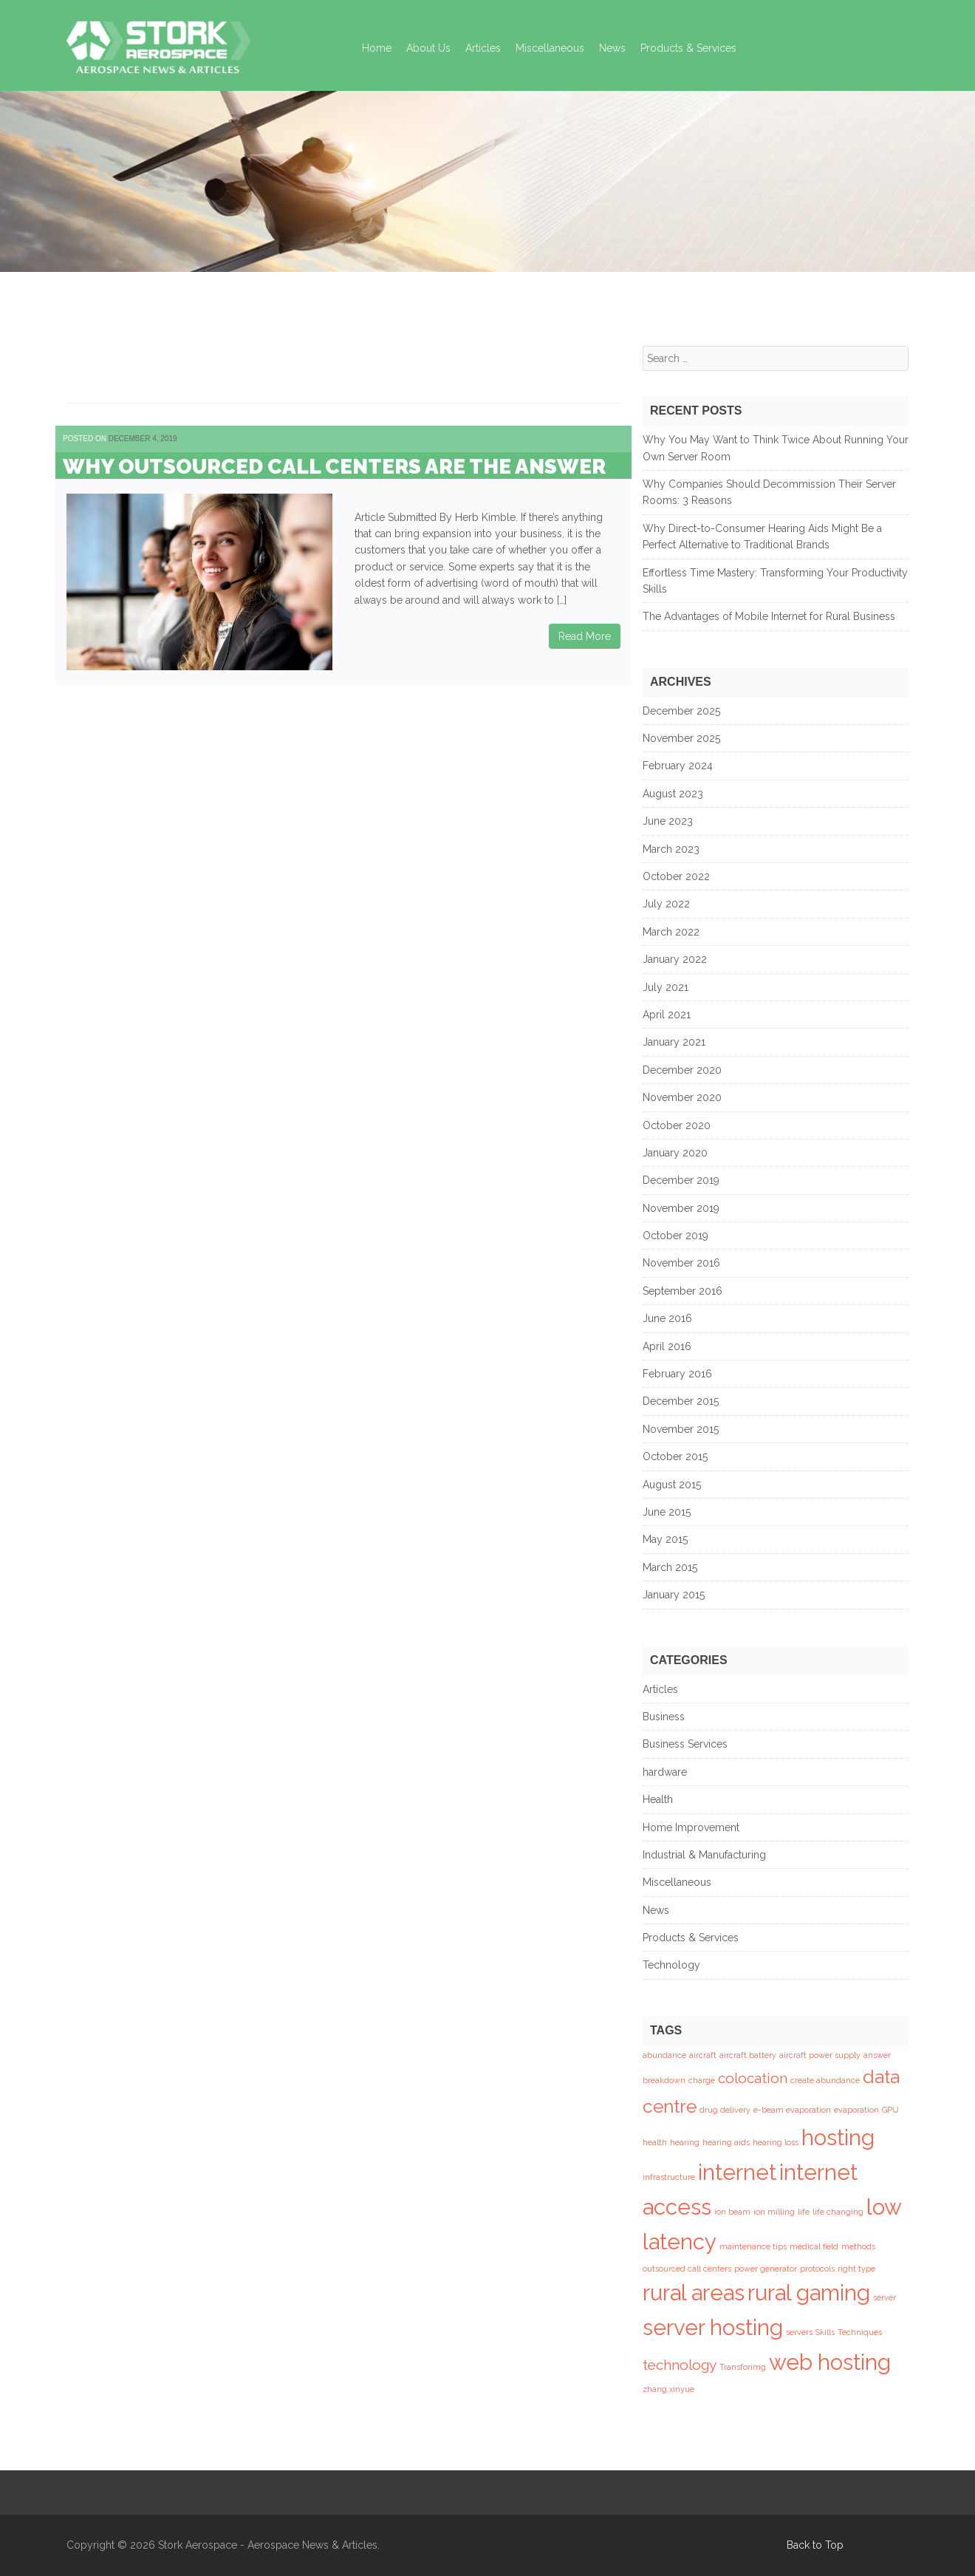 The height and width of the screenshot is (2576, 975). What do you see at coordinates (694, 2293) in the screenshot?
I see `rural areas [rural areas (4 items)]` at bounding box center [694, 2293].